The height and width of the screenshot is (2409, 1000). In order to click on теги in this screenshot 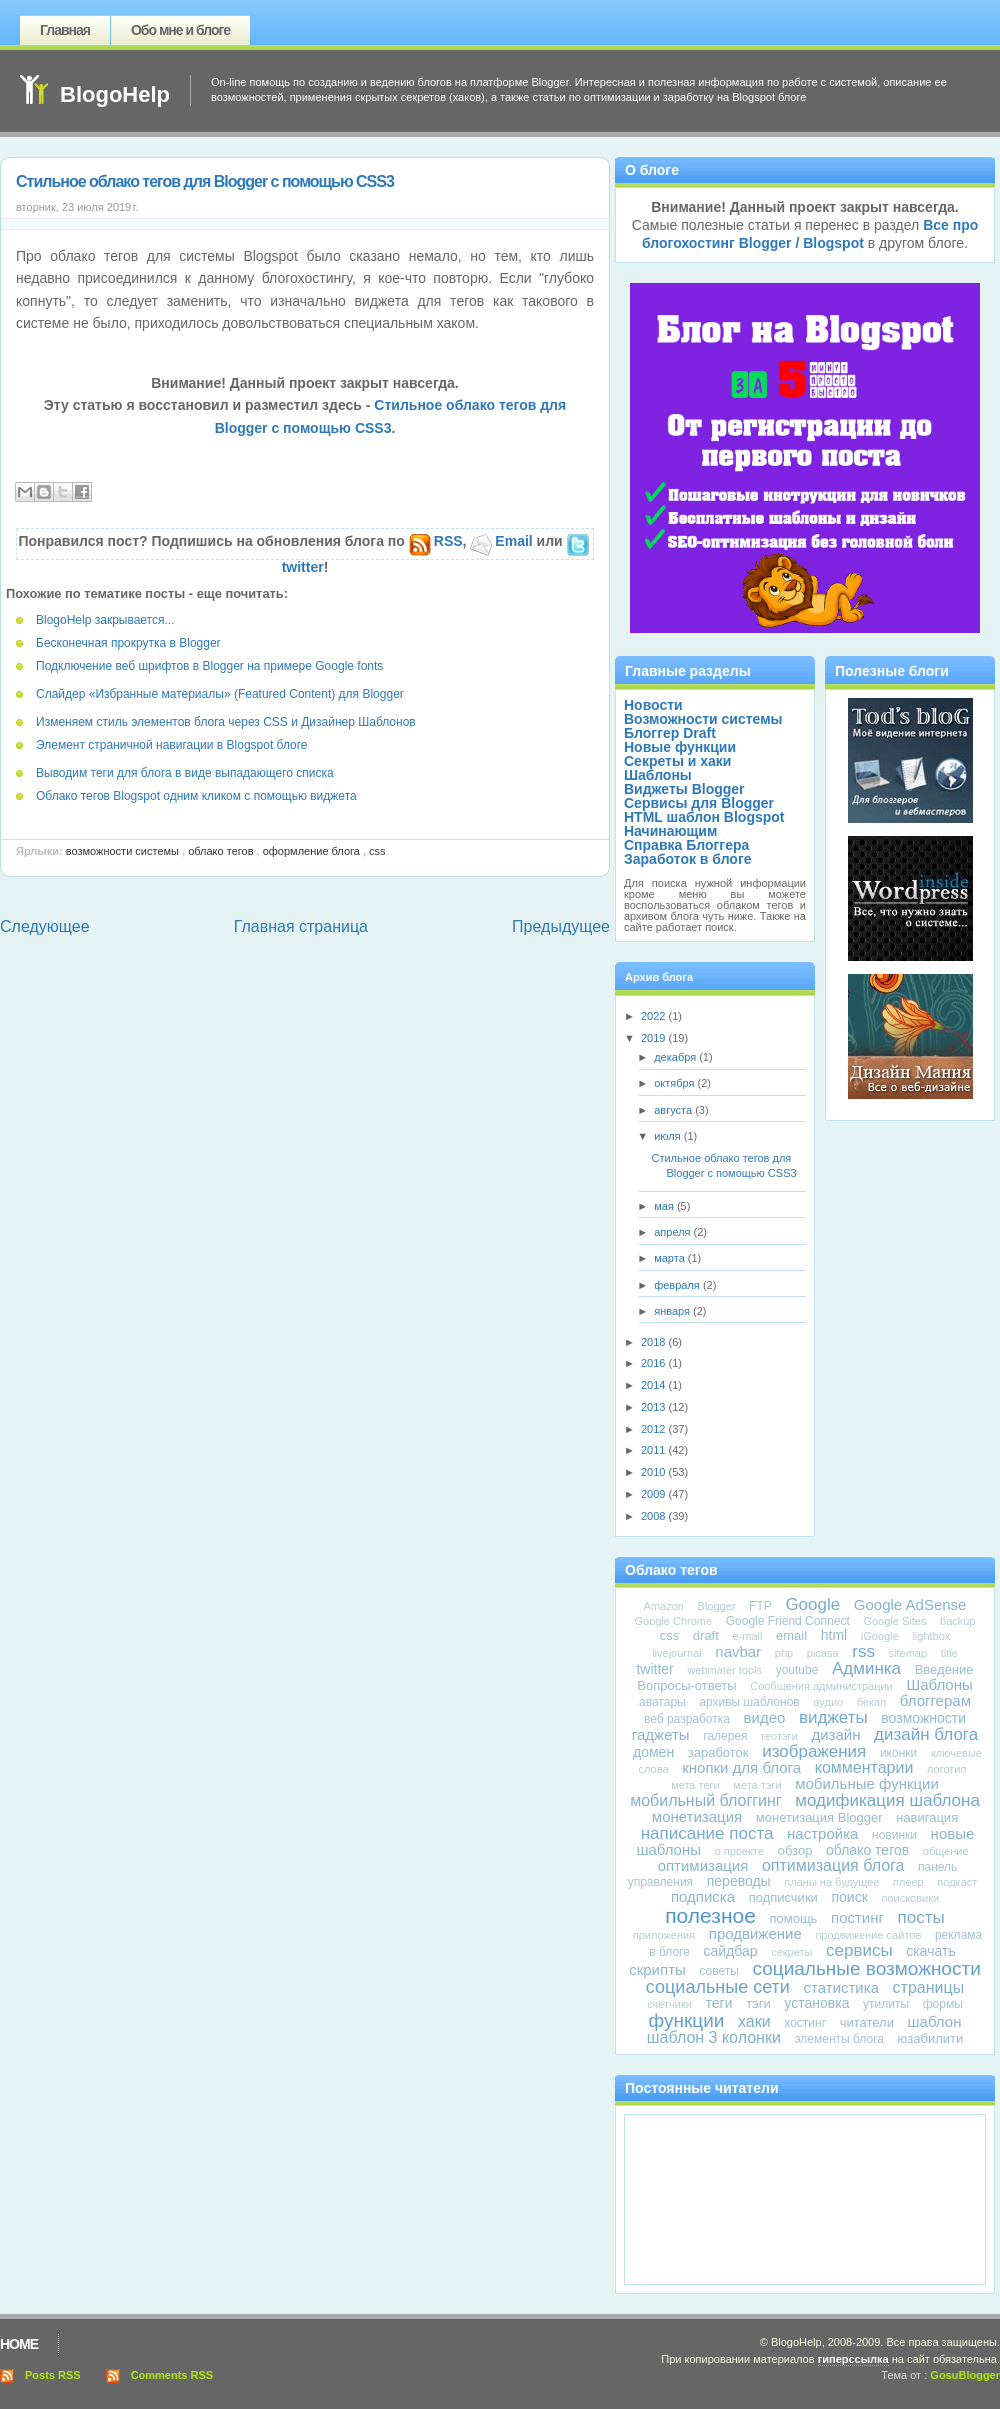, I will do `click(719, 2003)`.